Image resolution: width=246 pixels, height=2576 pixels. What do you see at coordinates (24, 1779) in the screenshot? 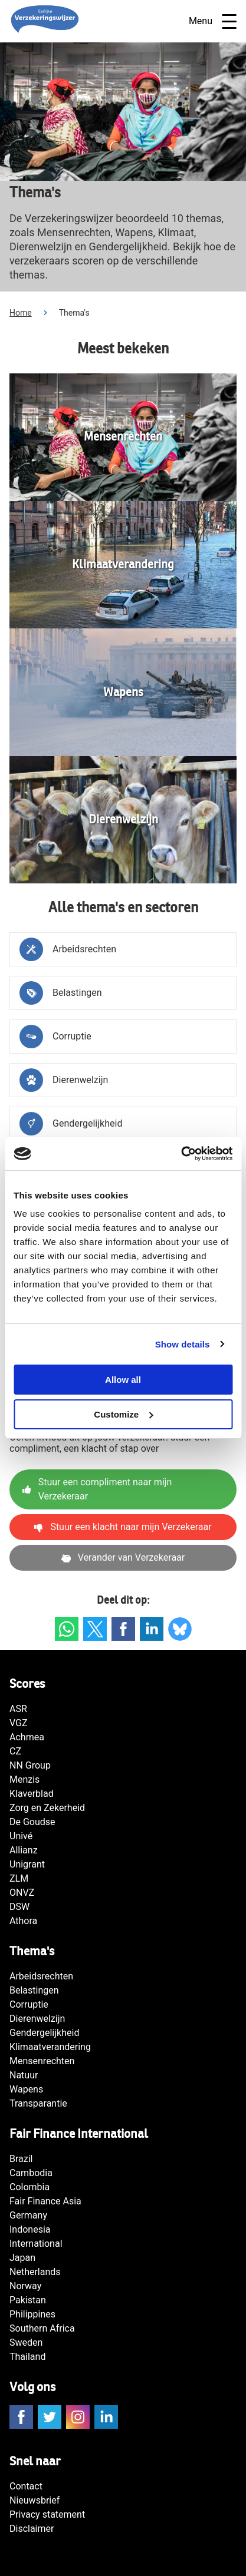
I see `Menzis` at bounding box center [24, 1779].